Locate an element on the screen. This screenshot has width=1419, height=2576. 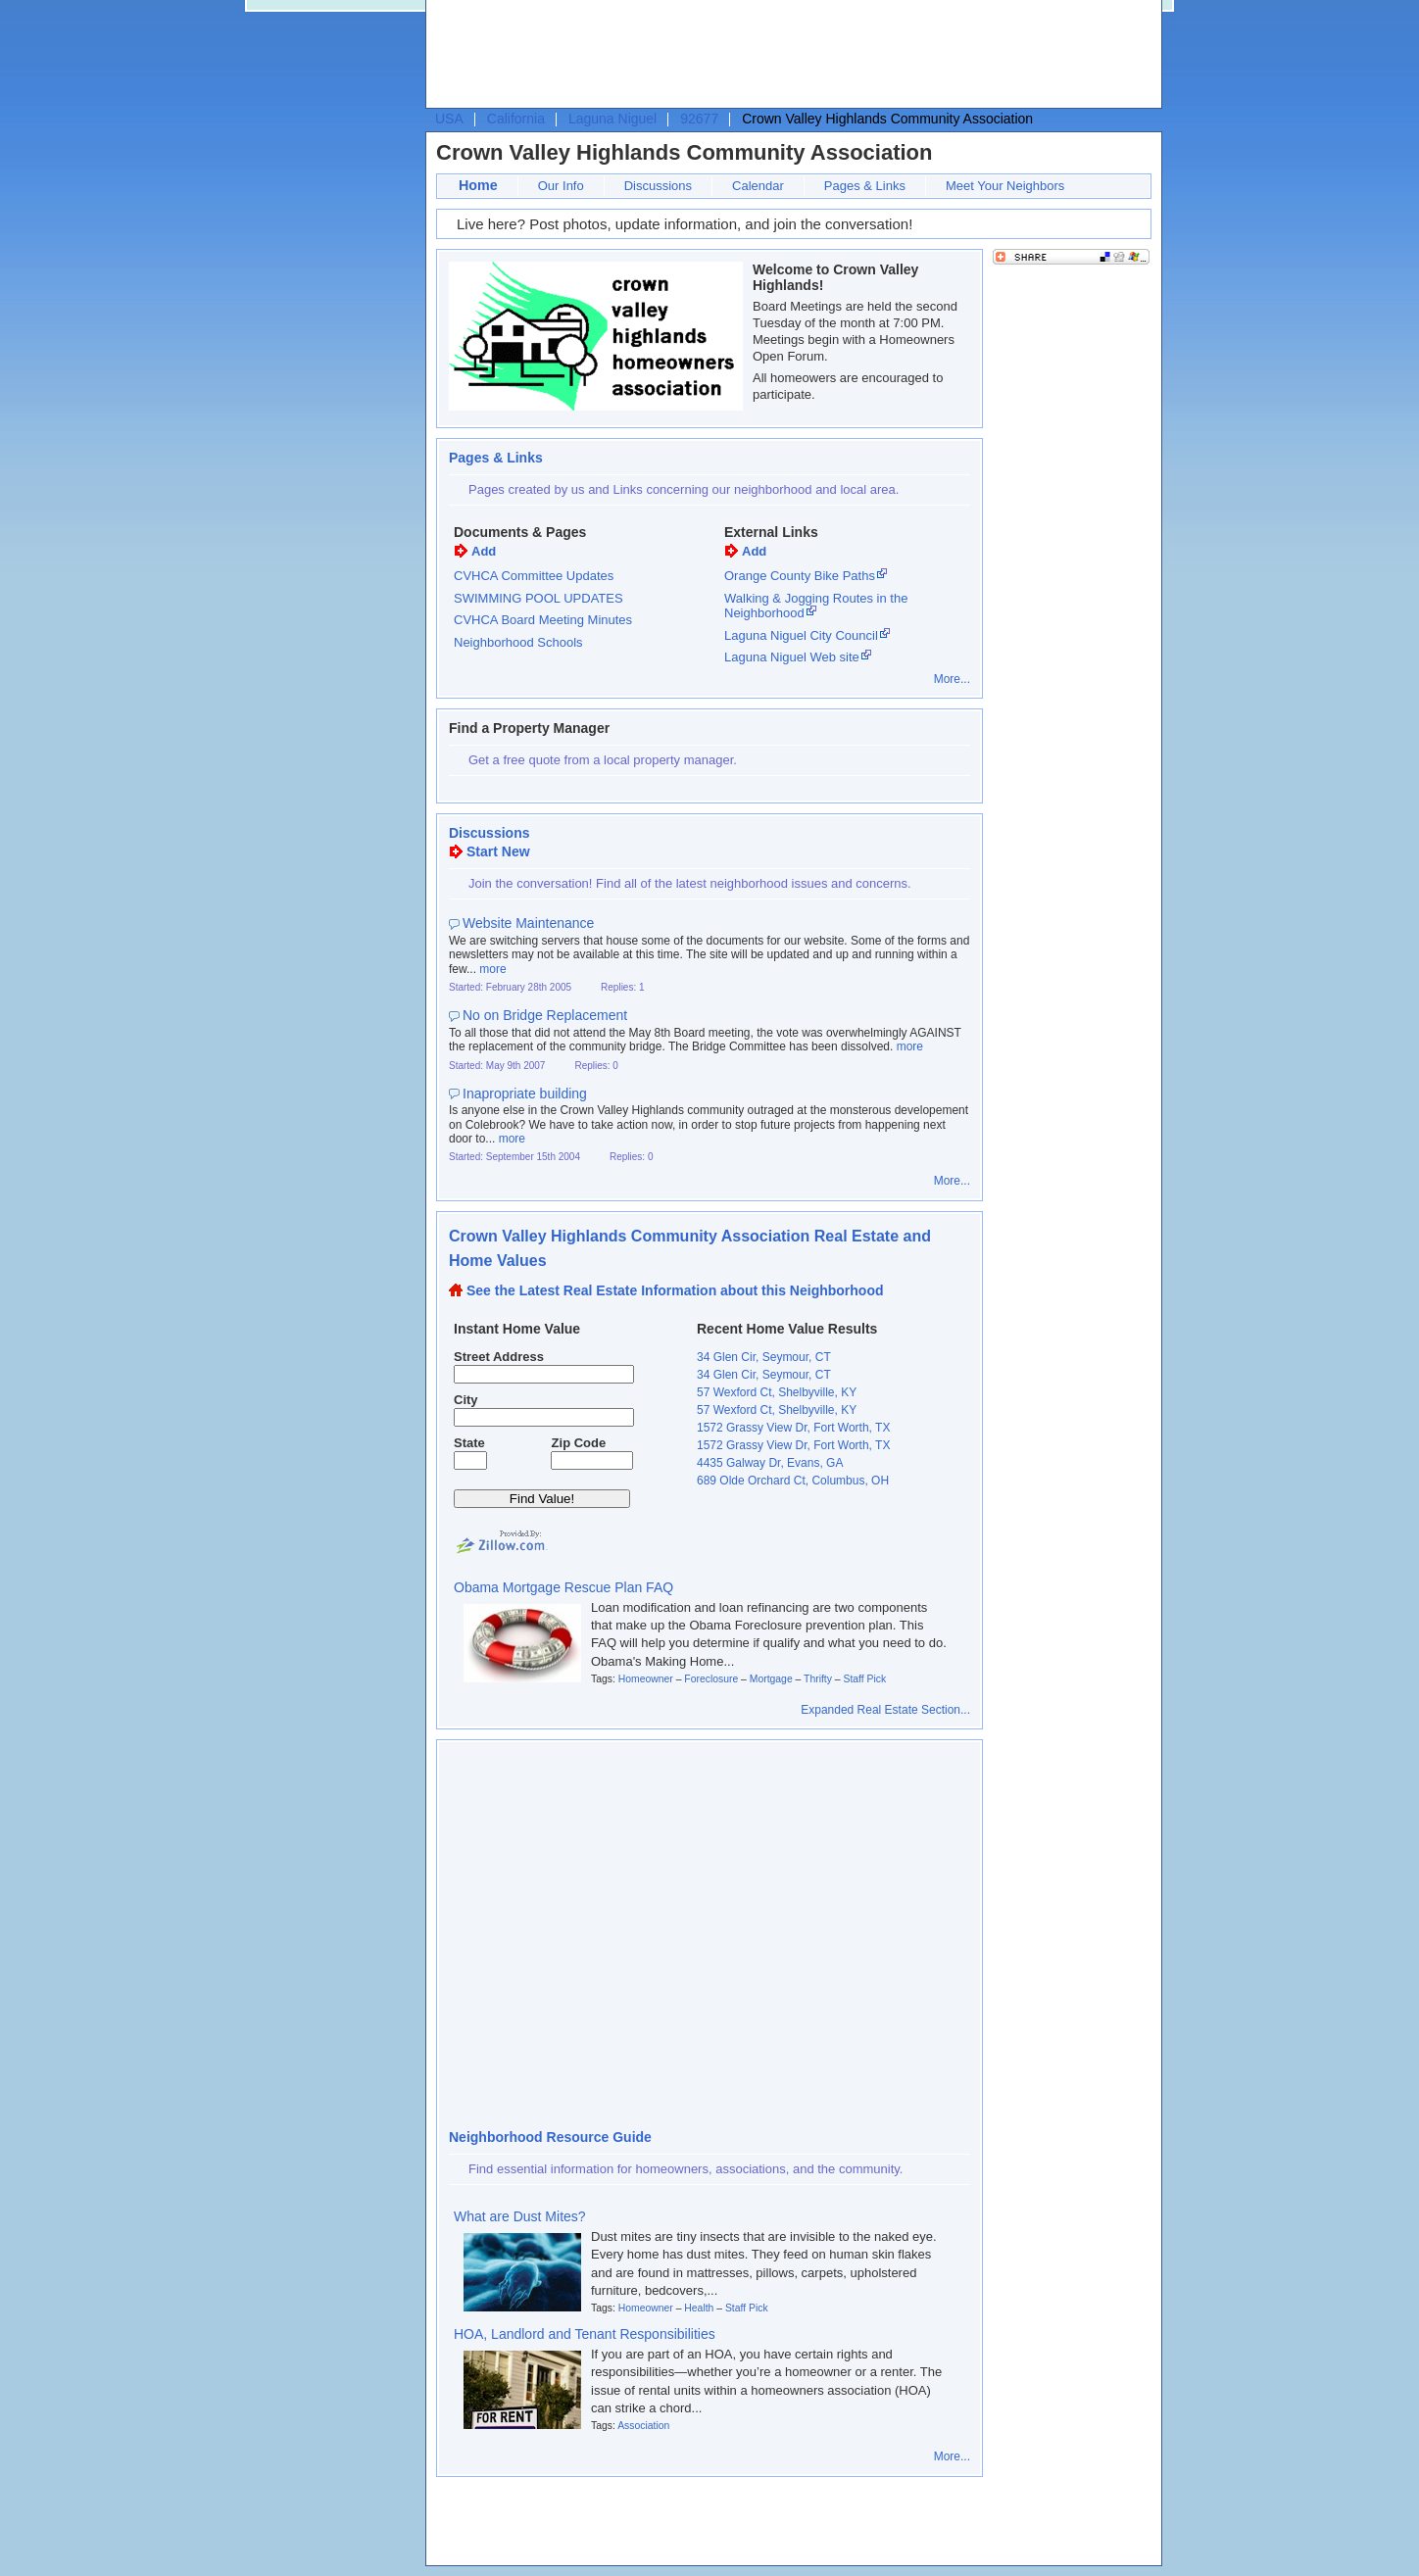
Add is located at coordinates (483, 551).